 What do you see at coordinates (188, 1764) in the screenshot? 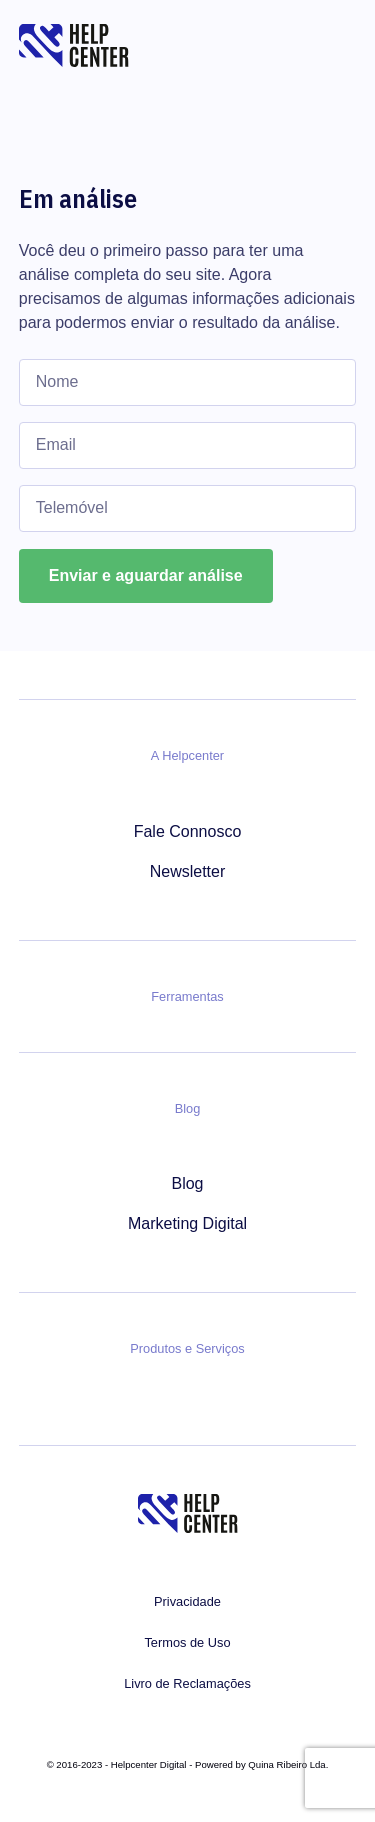
I see `© 2016-2023 - Helpcenter Digital - Powered by Quina Ribeiro Lda.` at bounding box center [188, 1764].